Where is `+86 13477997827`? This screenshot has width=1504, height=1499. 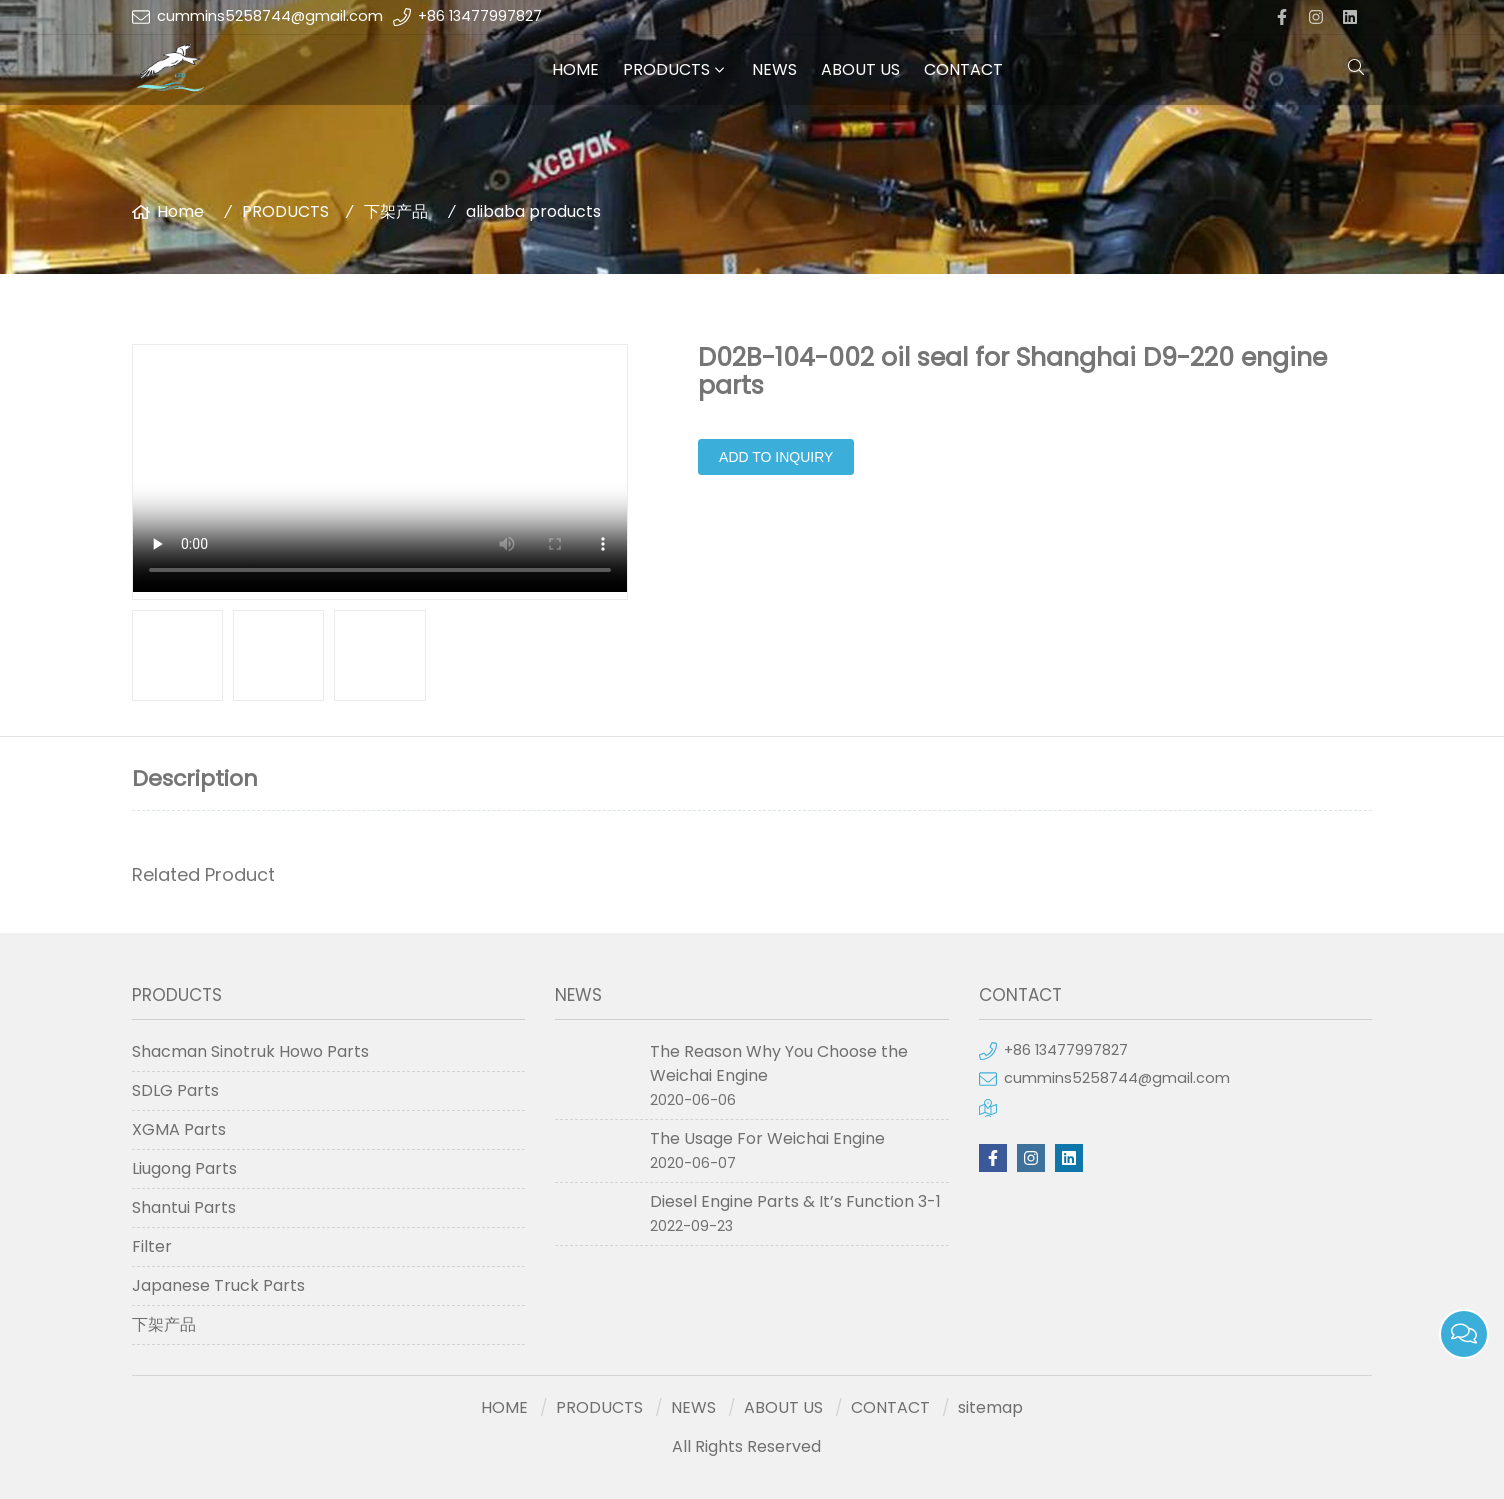
+86 13477997827 is located at coordinates (480, 16).